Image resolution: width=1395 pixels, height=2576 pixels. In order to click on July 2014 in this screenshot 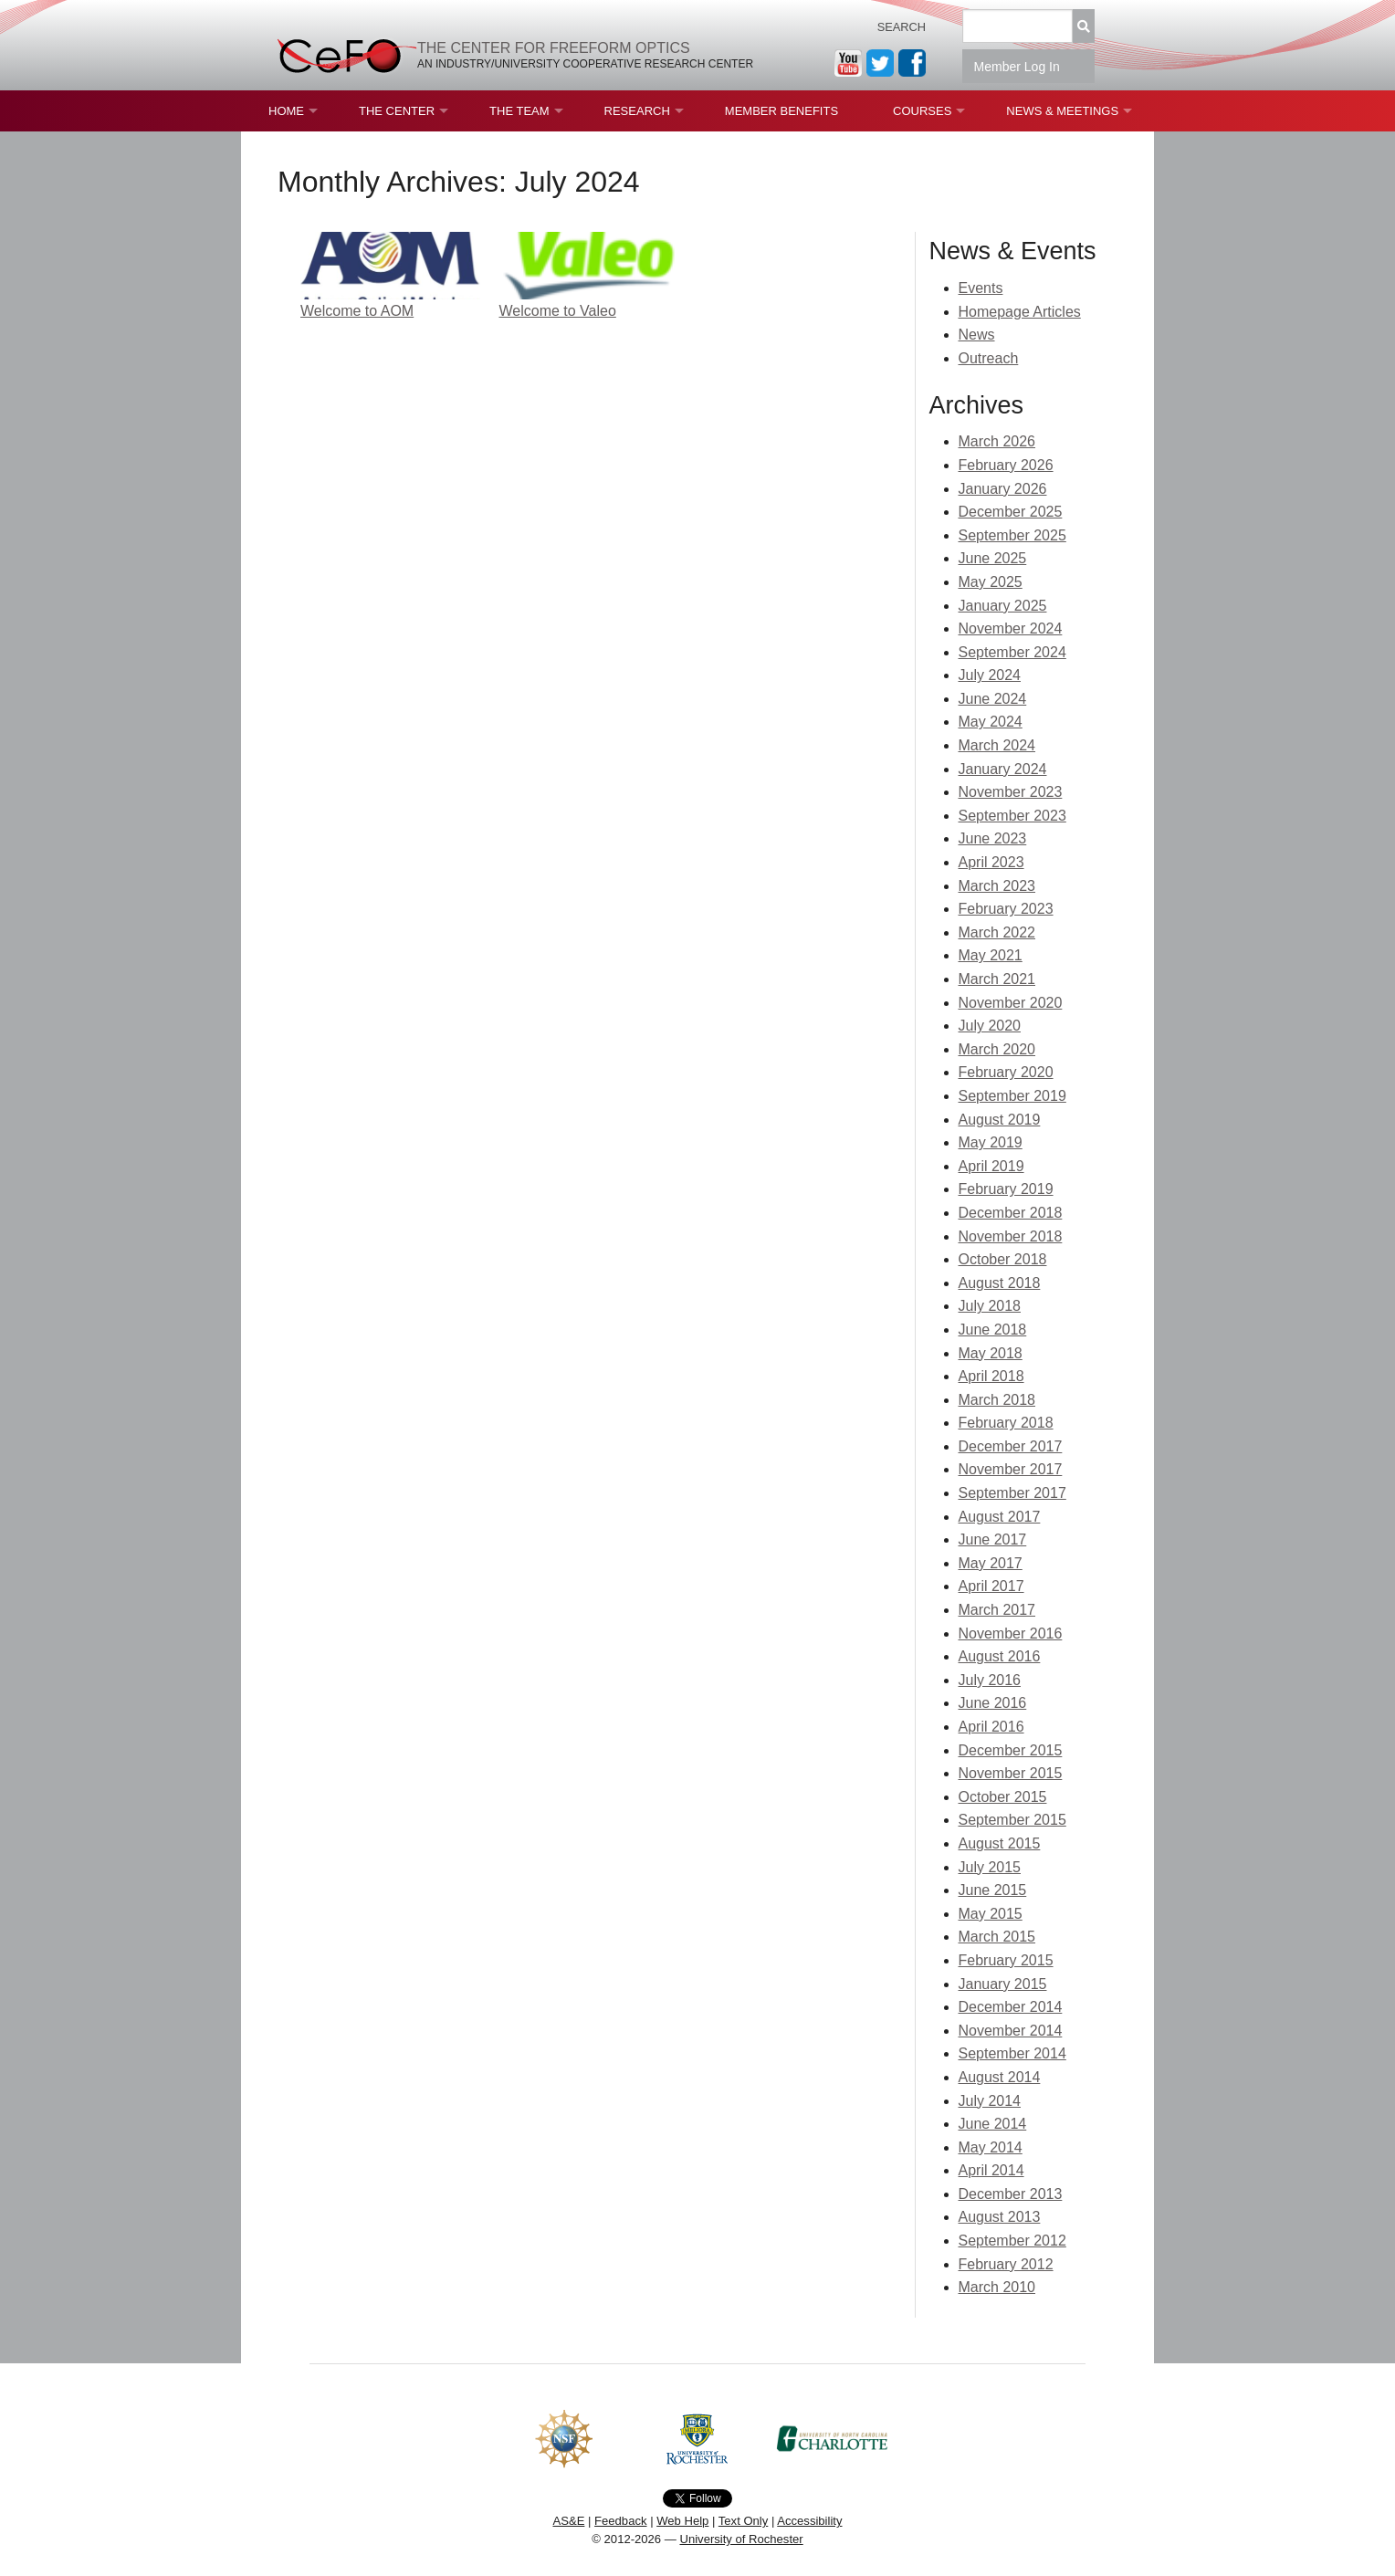, I will do `click(990, 2101)`.